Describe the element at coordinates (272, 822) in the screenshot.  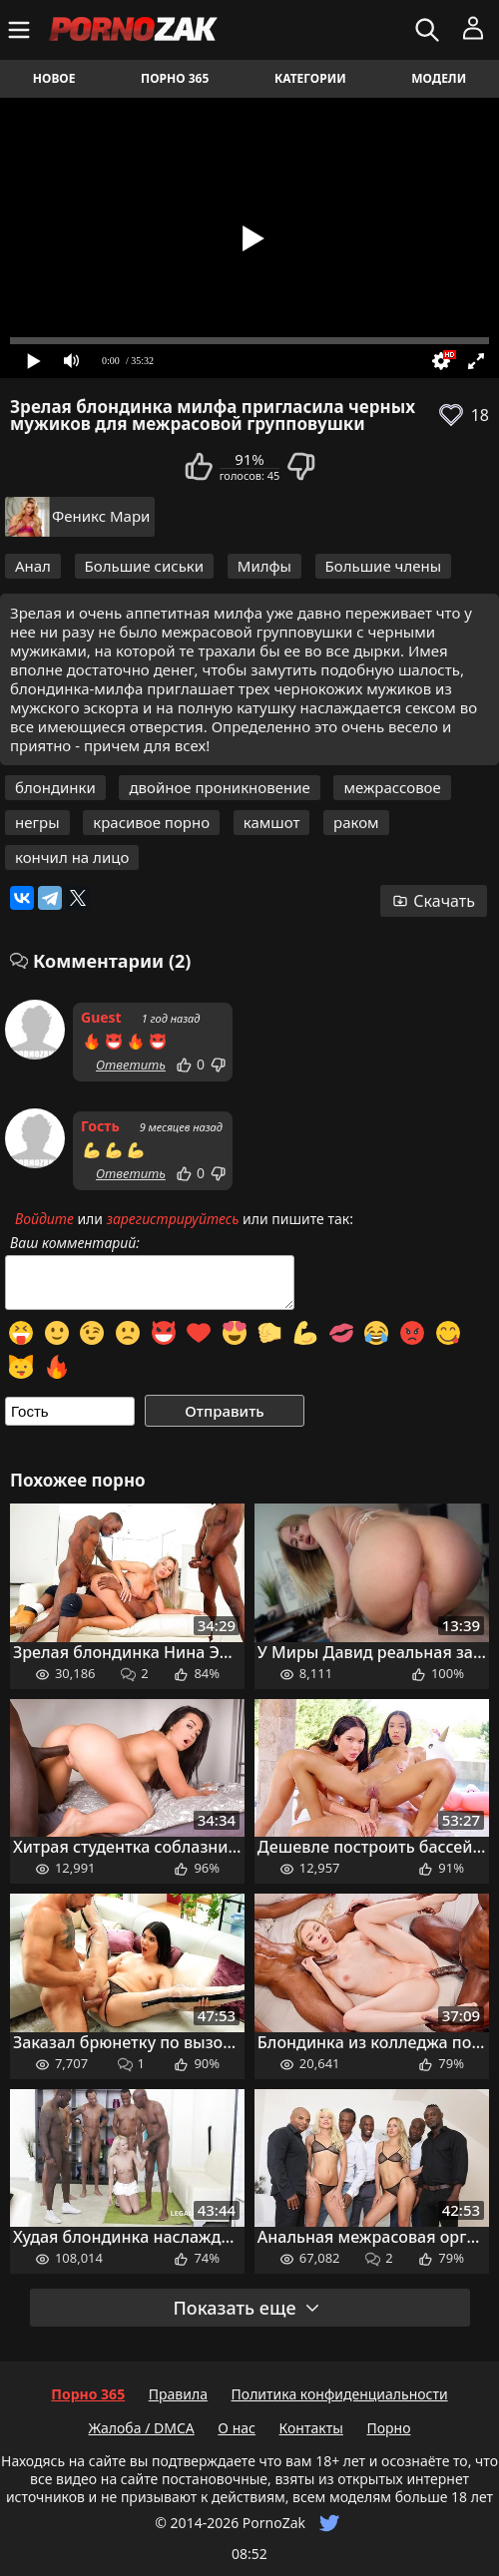
I see `камшот` at that location.